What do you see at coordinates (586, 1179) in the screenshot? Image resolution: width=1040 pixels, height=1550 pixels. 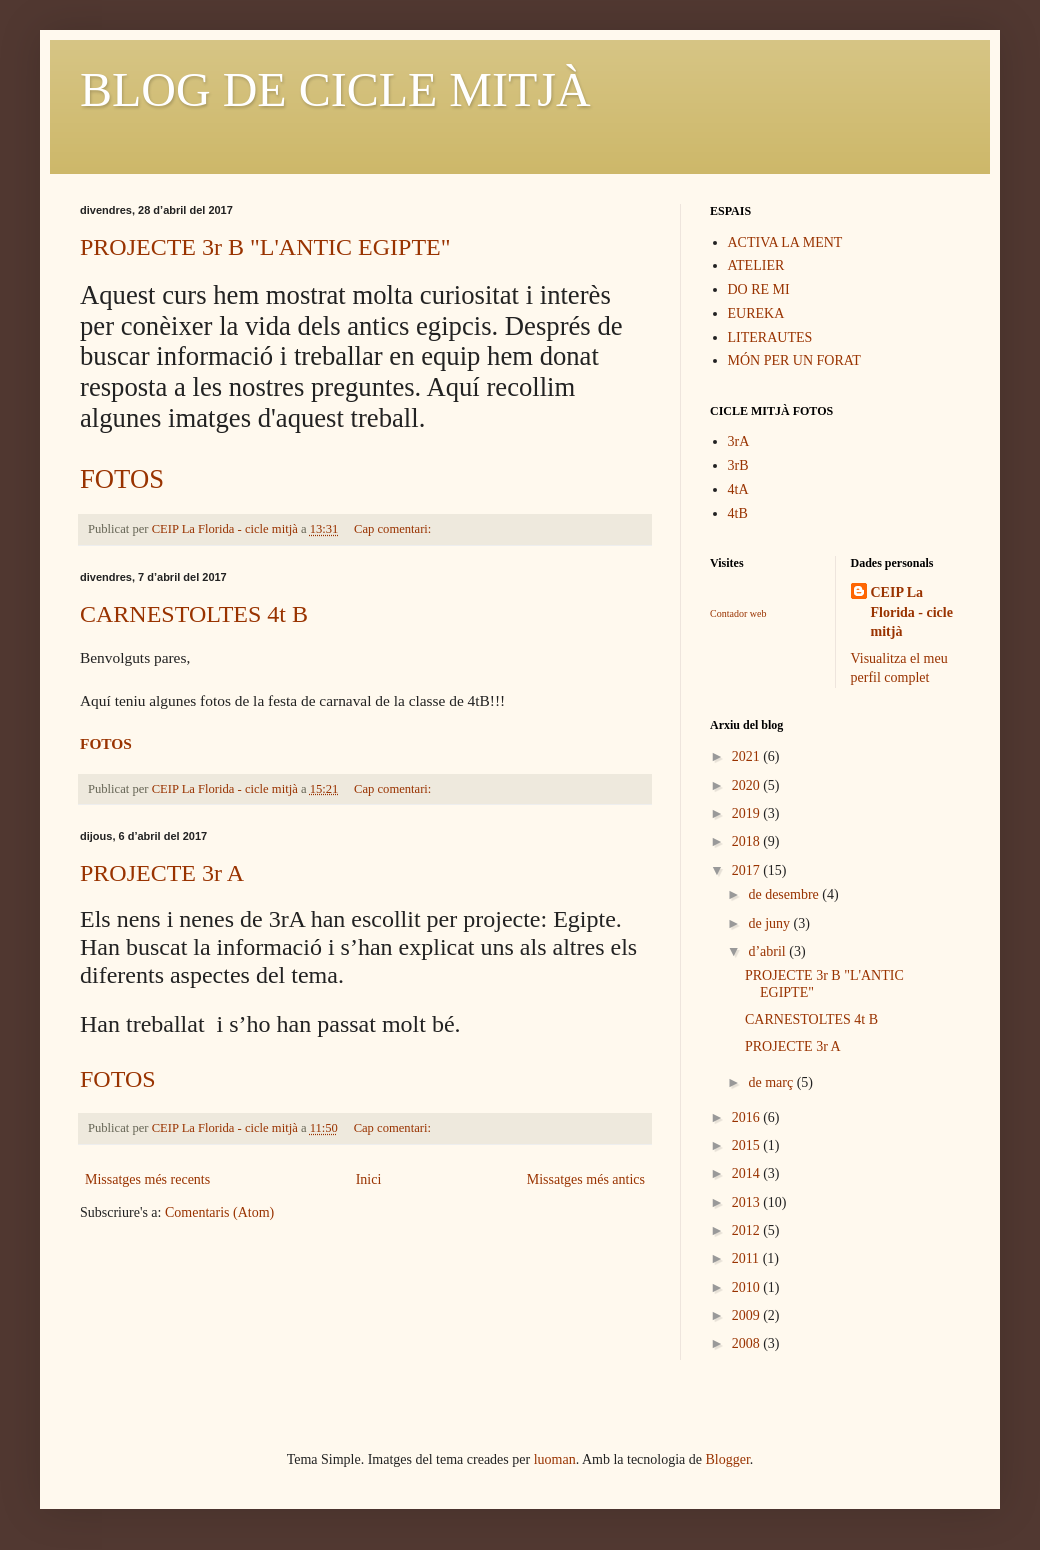 I see `Missatges més antics` at bounding box center [586, 1179].